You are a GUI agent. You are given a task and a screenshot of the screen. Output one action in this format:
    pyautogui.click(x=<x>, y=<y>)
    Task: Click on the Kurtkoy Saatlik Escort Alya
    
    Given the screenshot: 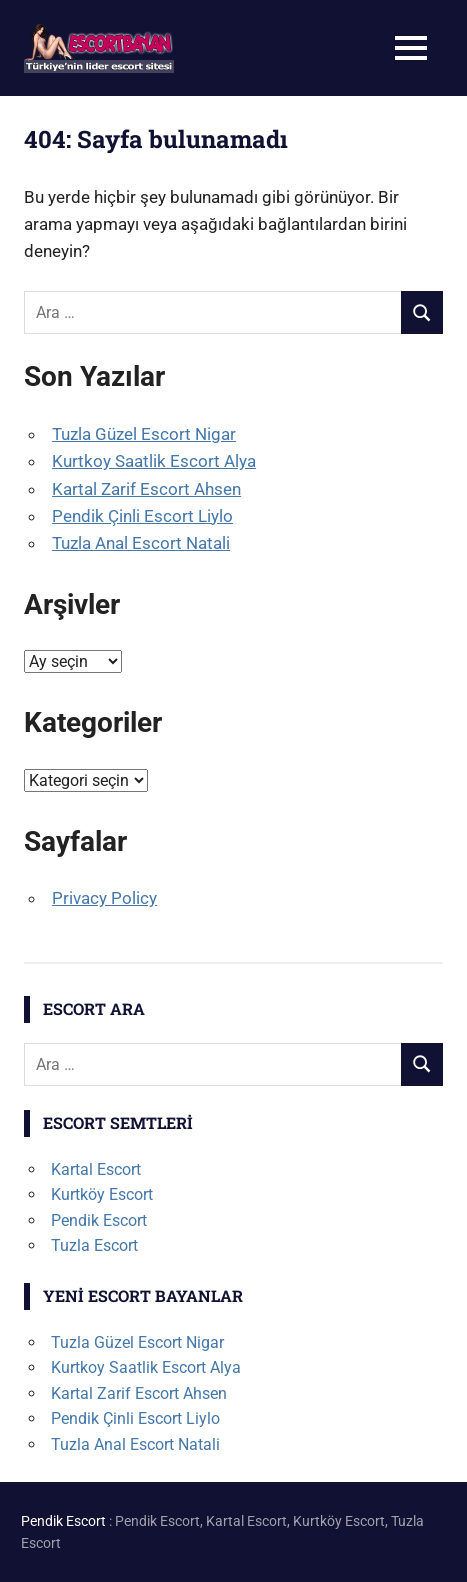 What is the action you would take?
    pyautogui.click(x=154, y=461)
    